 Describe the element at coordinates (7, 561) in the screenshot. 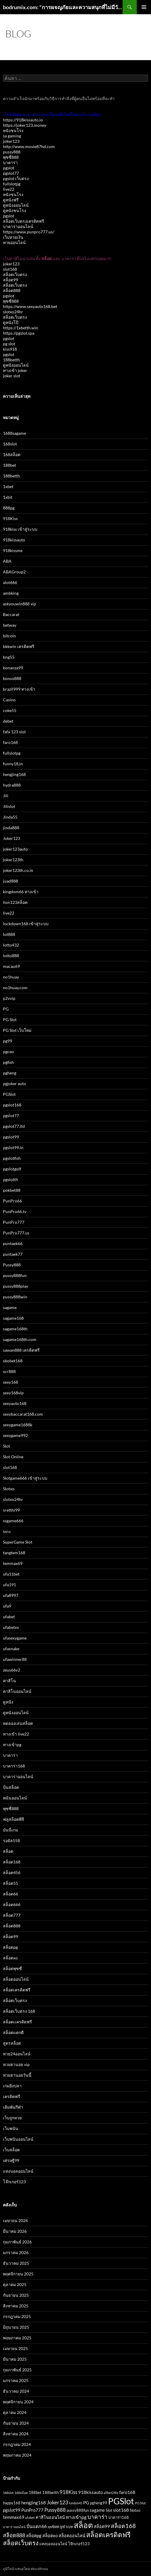

I see `ABA` at that location.